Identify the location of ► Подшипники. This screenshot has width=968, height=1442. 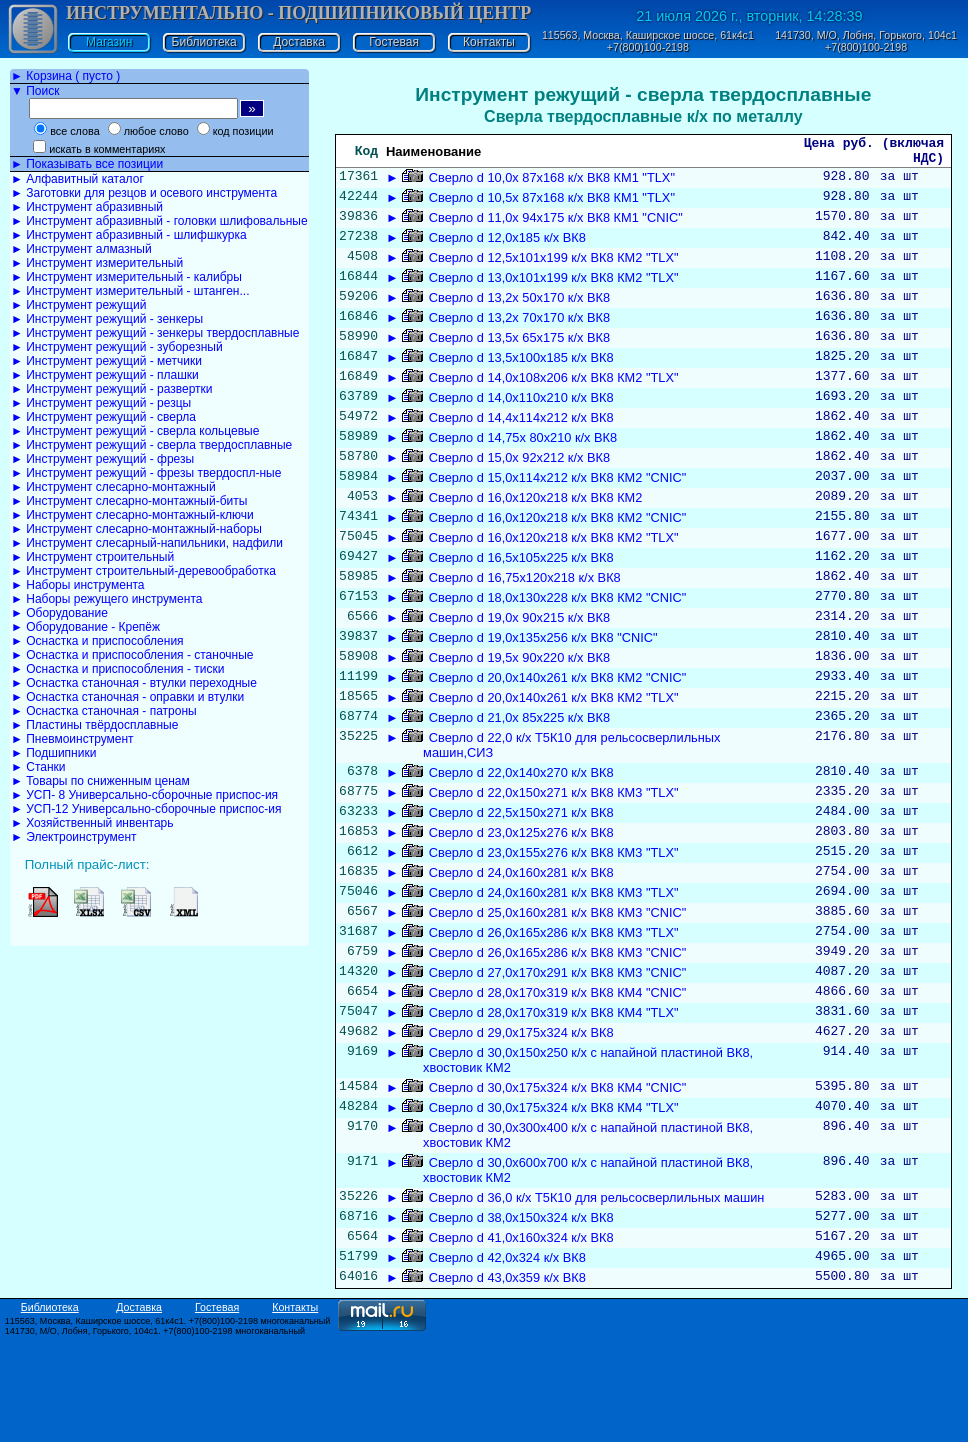
(53, 753).